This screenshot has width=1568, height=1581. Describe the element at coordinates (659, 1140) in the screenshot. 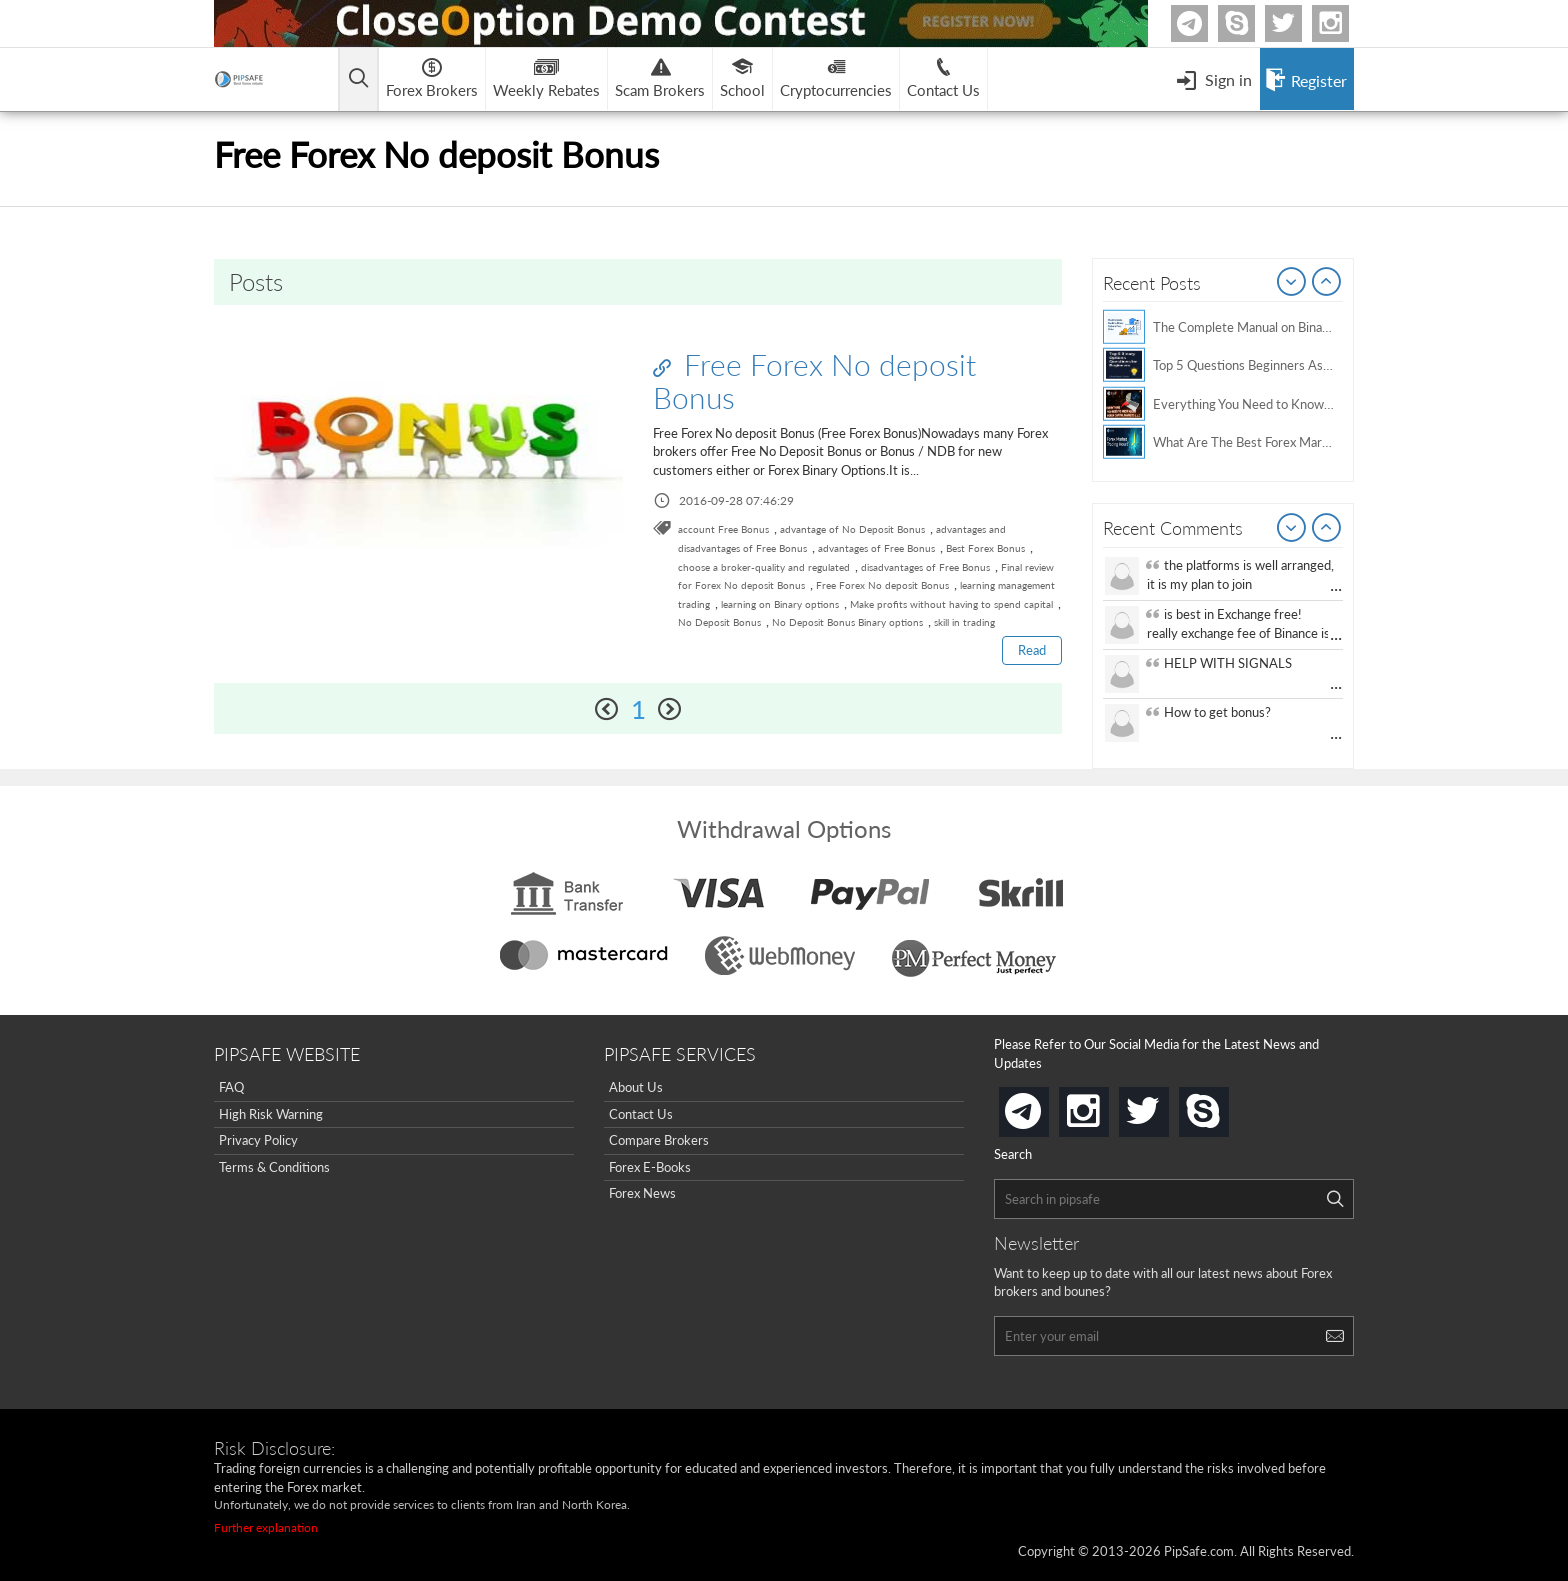

I see `Compare Brokers` at that location.